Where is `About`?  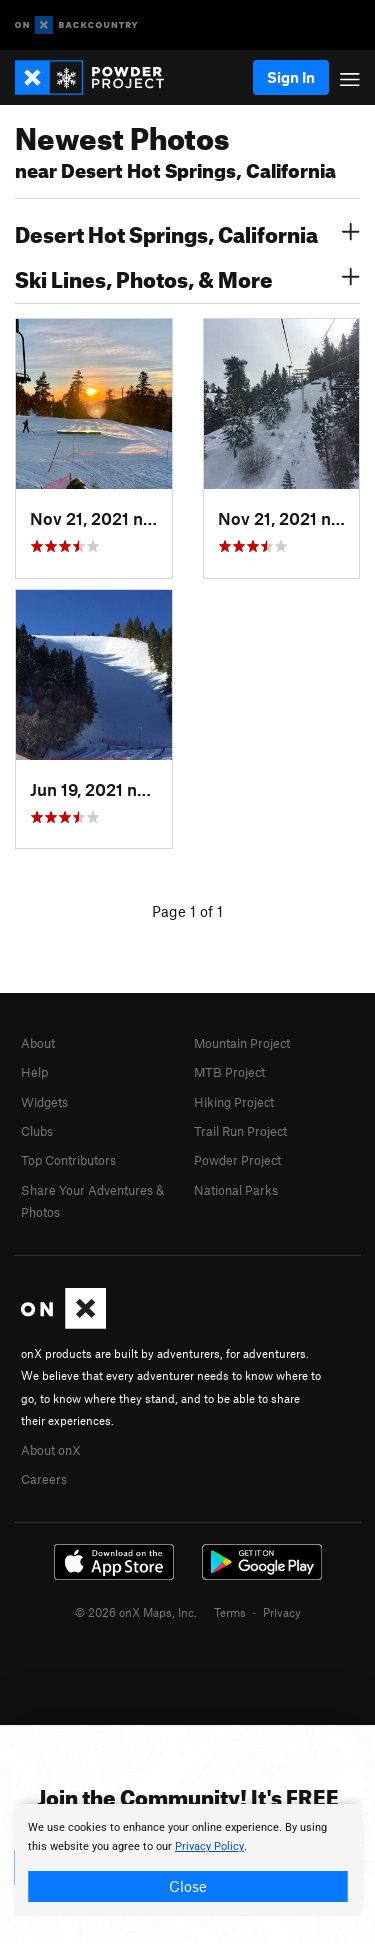 About is located at coordinates (38, 1043).